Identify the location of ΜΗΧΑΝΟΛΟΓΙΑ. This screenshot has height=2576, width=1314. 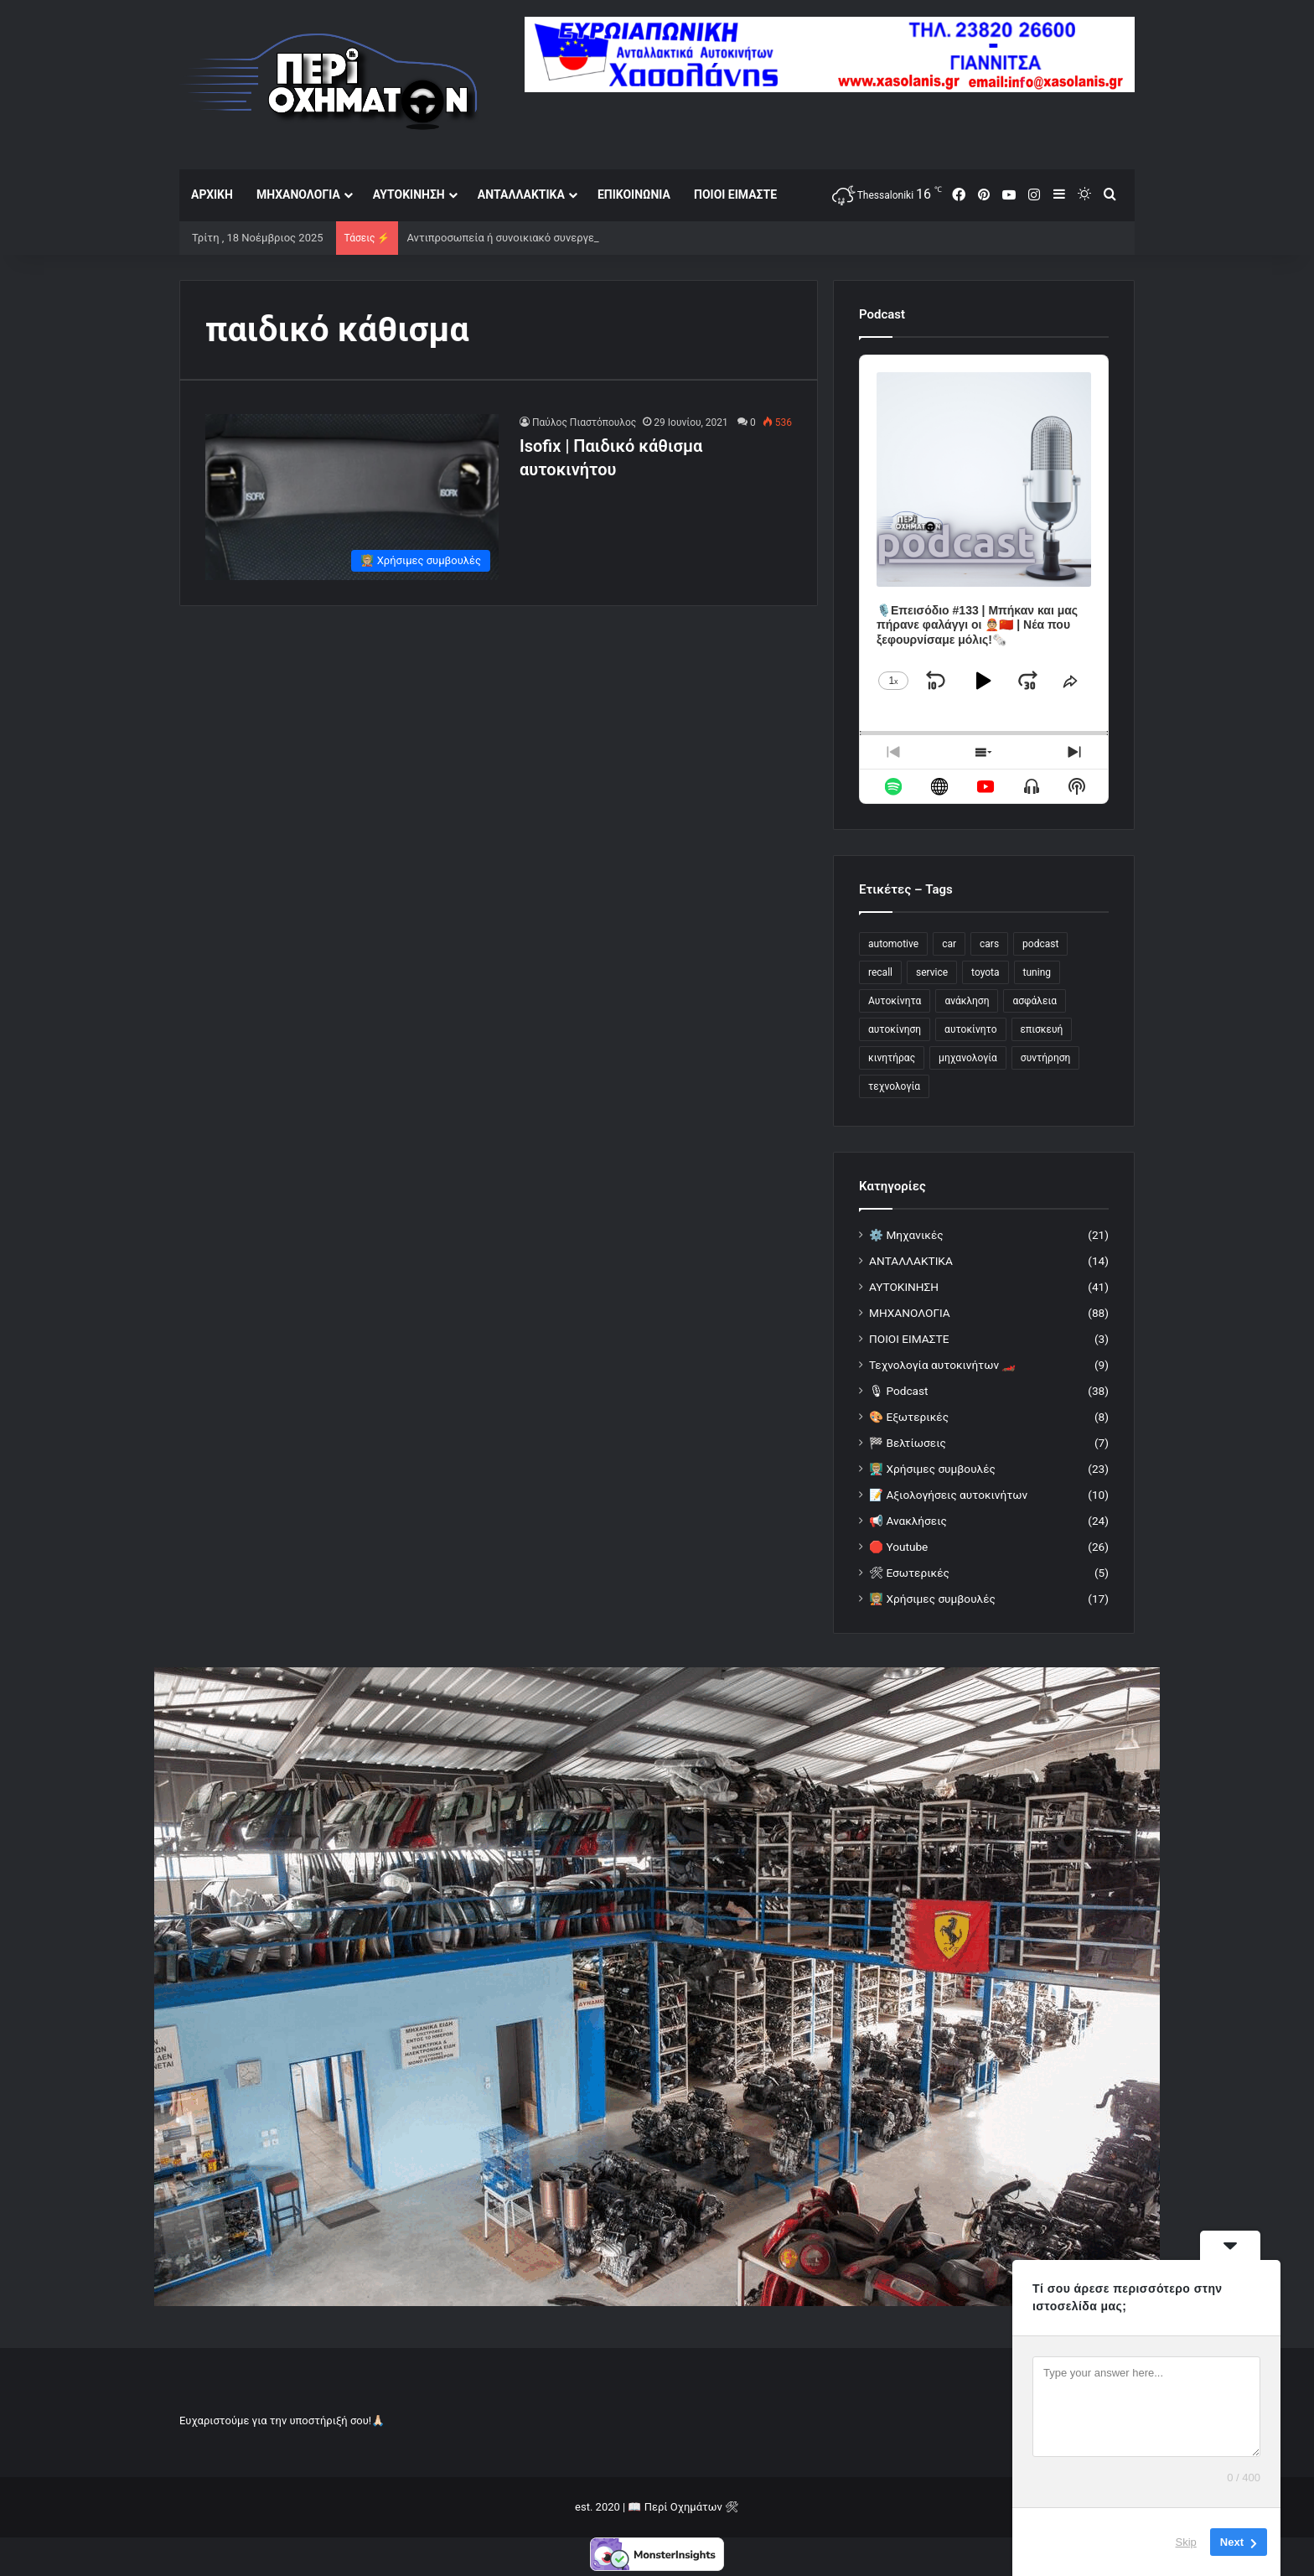
(298, 194).